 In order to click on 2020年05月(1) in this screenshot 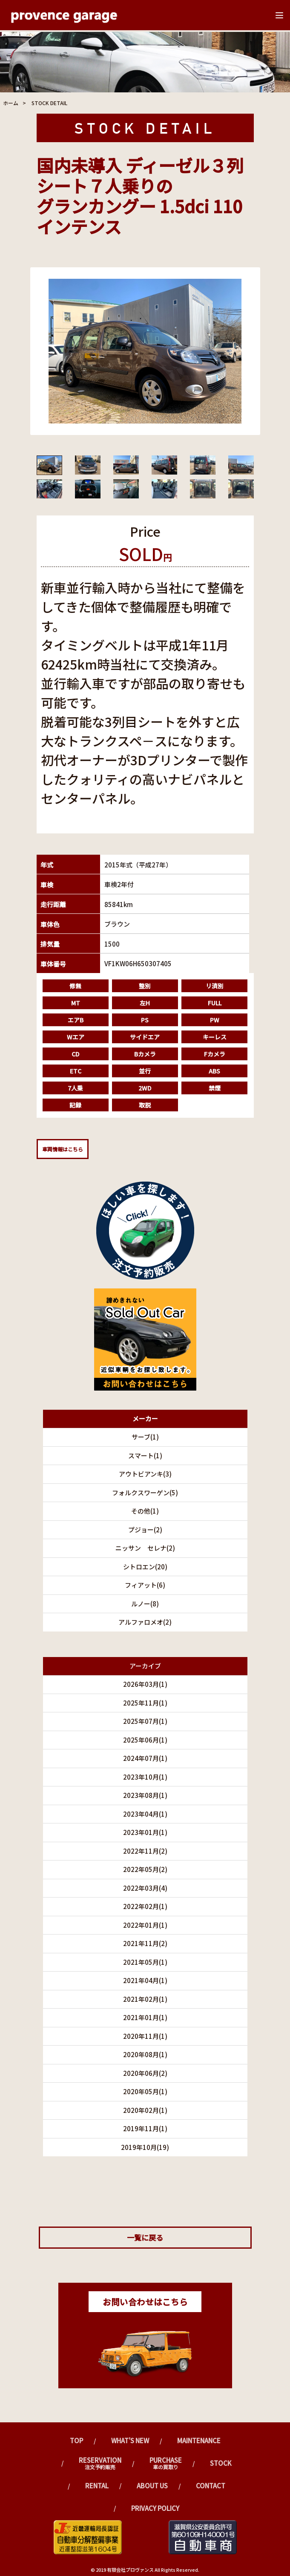, I will do `click(145, 2091)`.